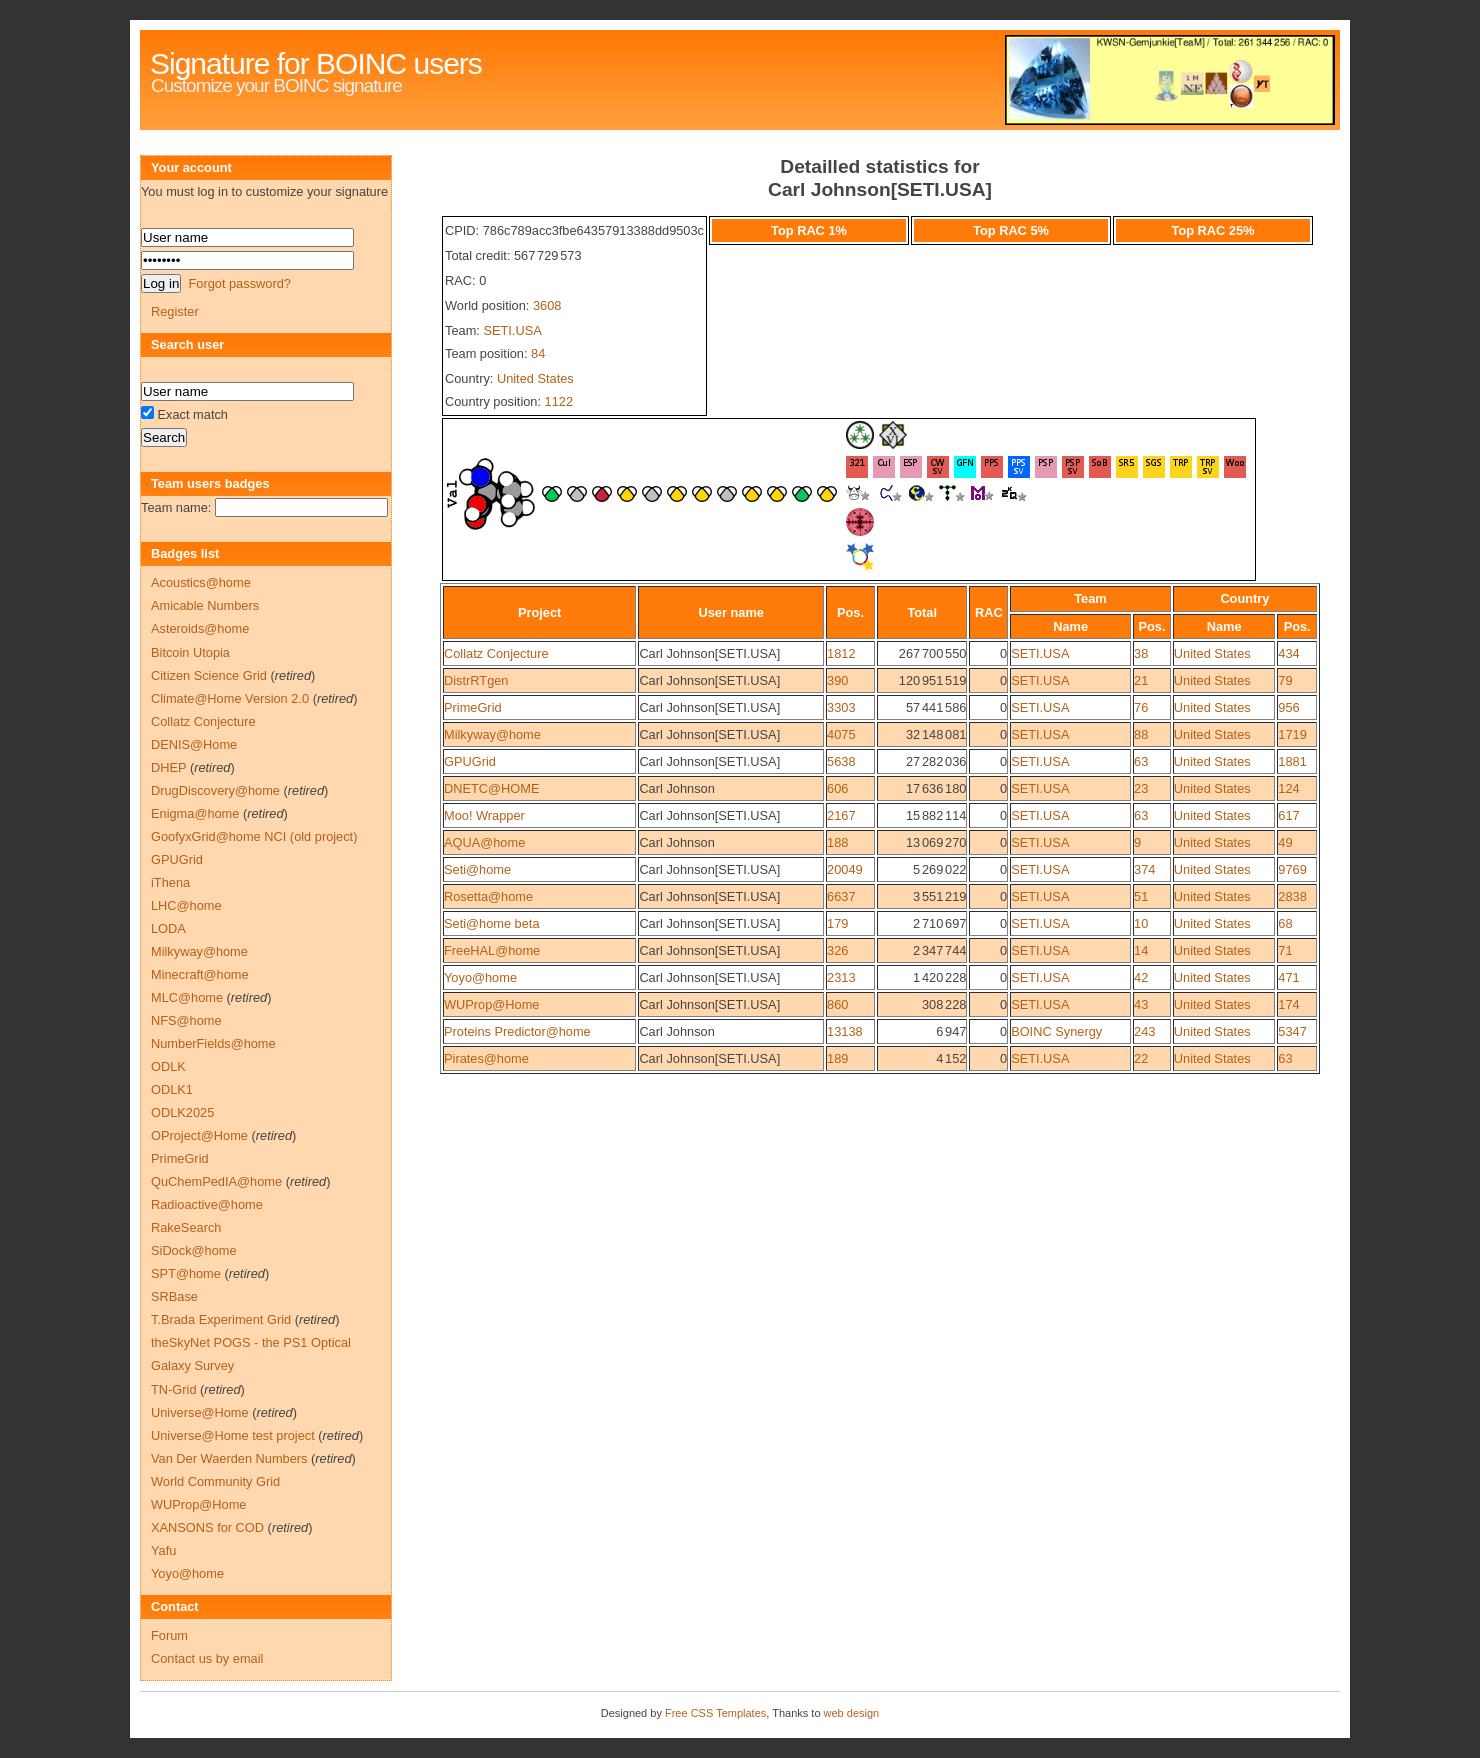  What do you see at coordinates (200, 974) in the screenshot?
I see `Minecraft@home` at bounding box center [200, 974].